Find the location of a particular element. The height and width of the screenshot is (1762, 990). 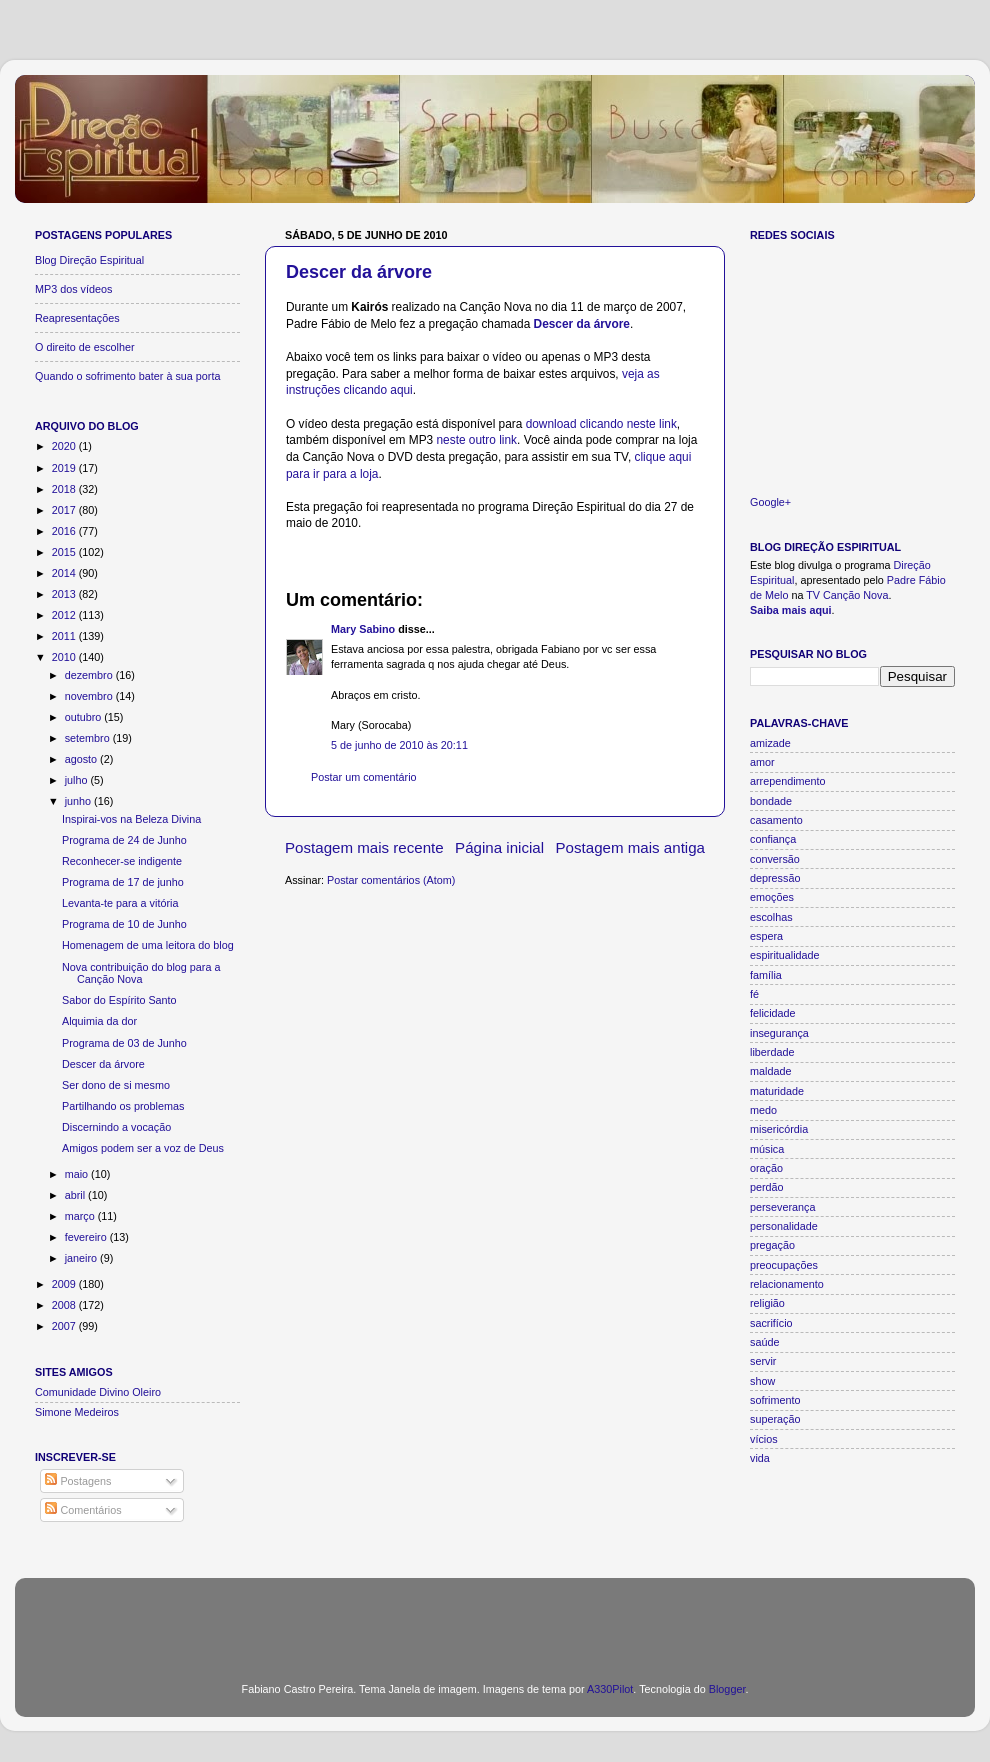

insegurança is located at coordinates (779, 1033).